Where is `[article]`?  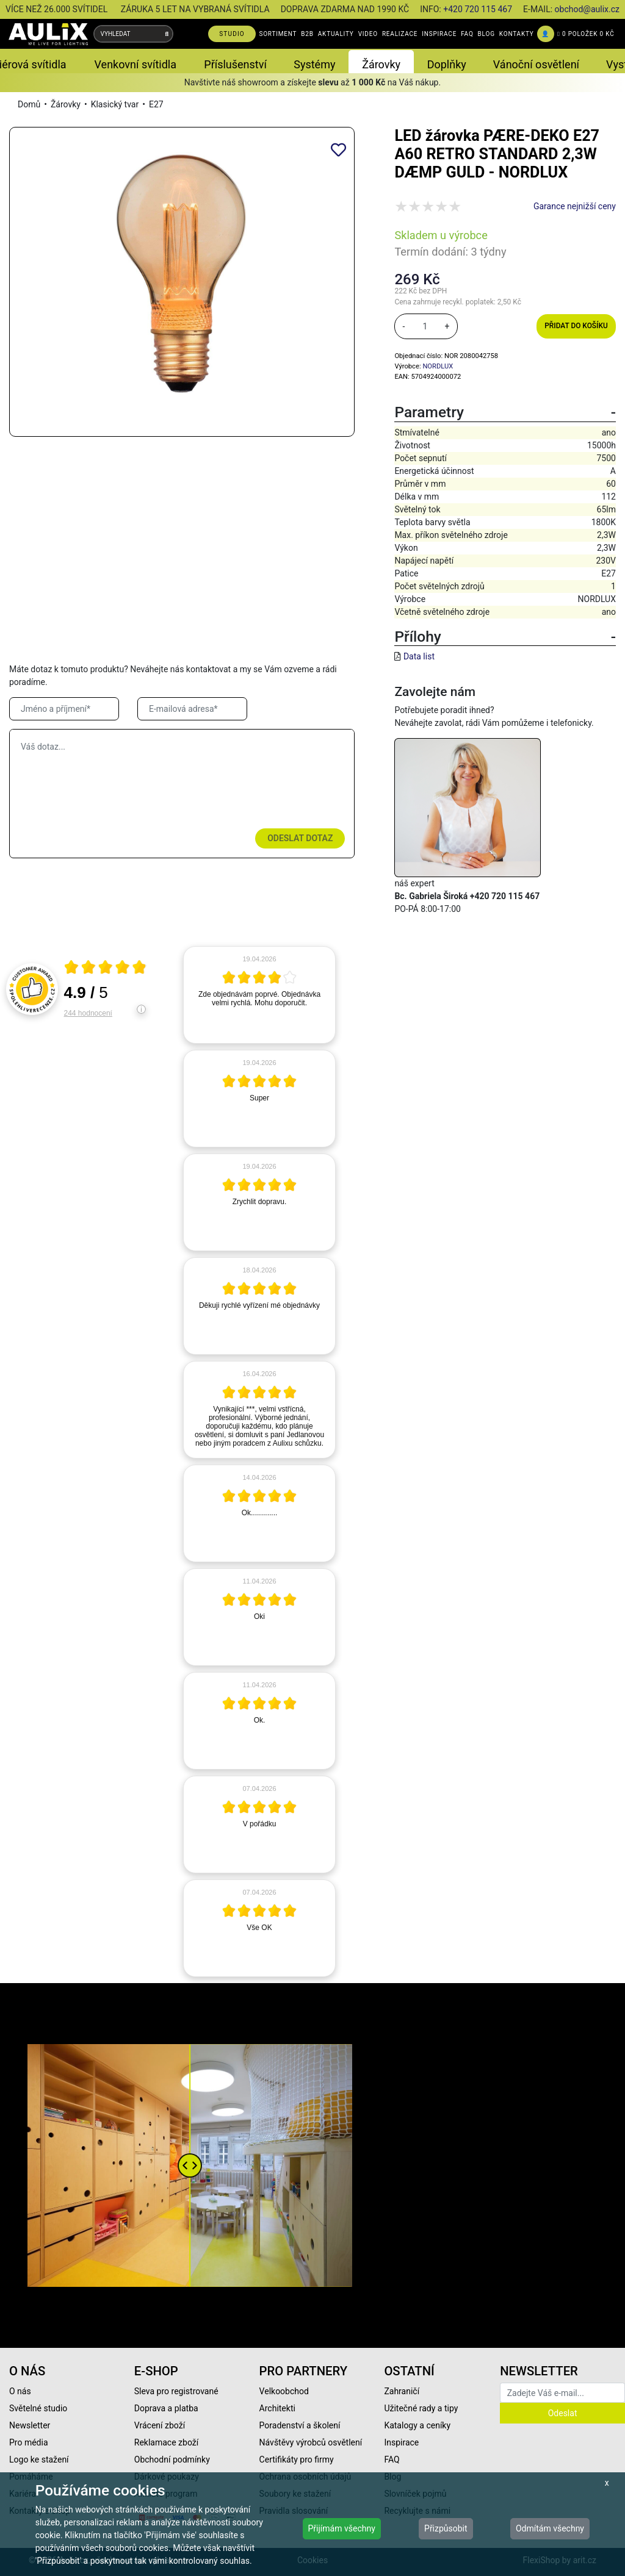
[article] is located at coordinates (259, 995).